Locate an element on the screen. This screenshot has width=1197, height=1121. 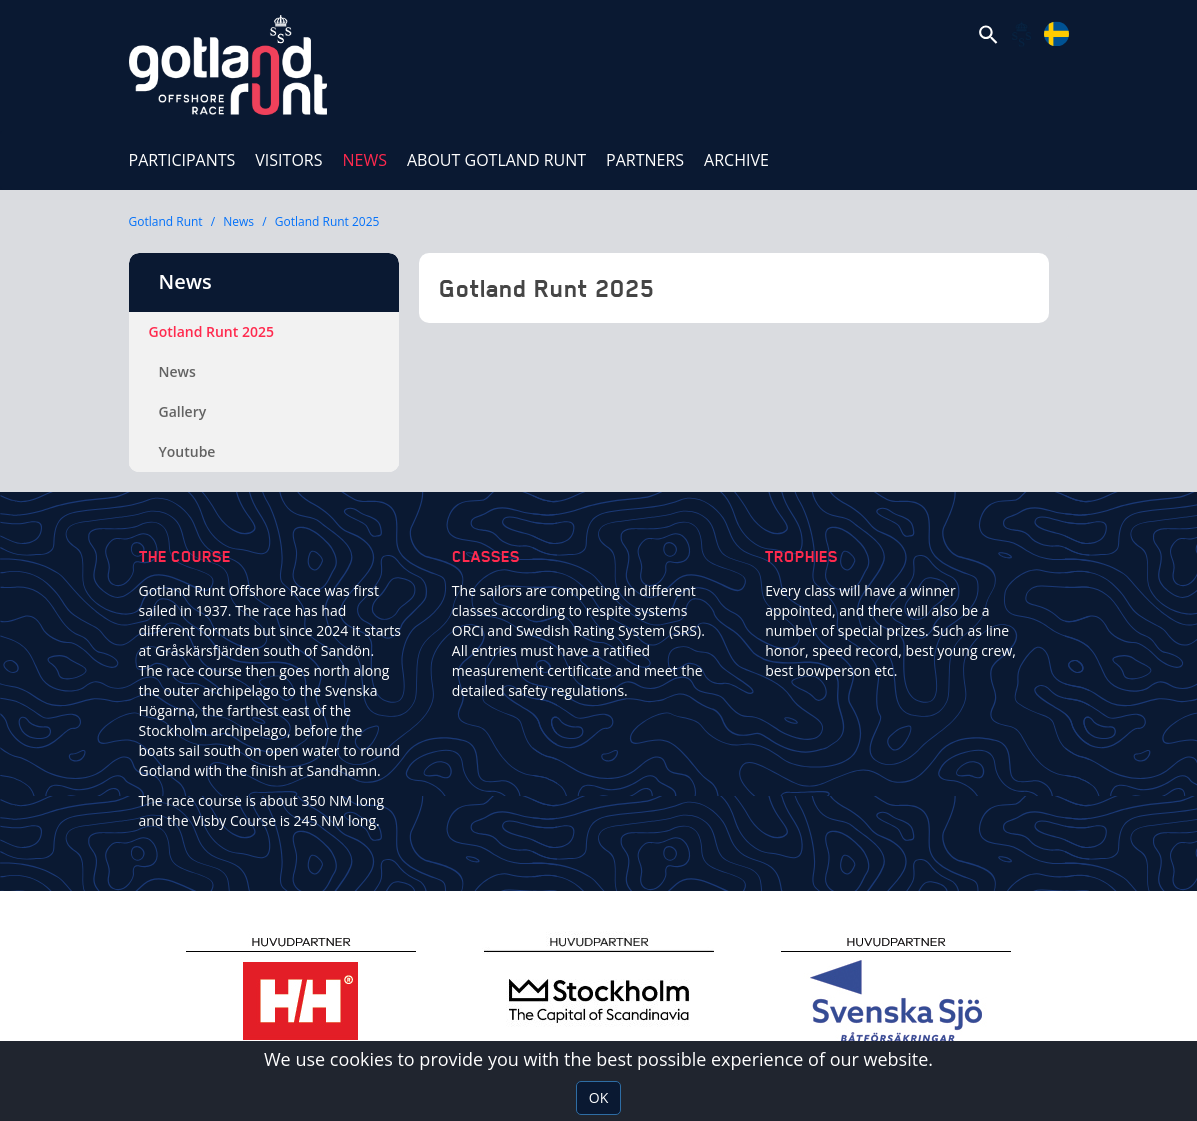
ARCHIVE is located at coordinates (736, 160).